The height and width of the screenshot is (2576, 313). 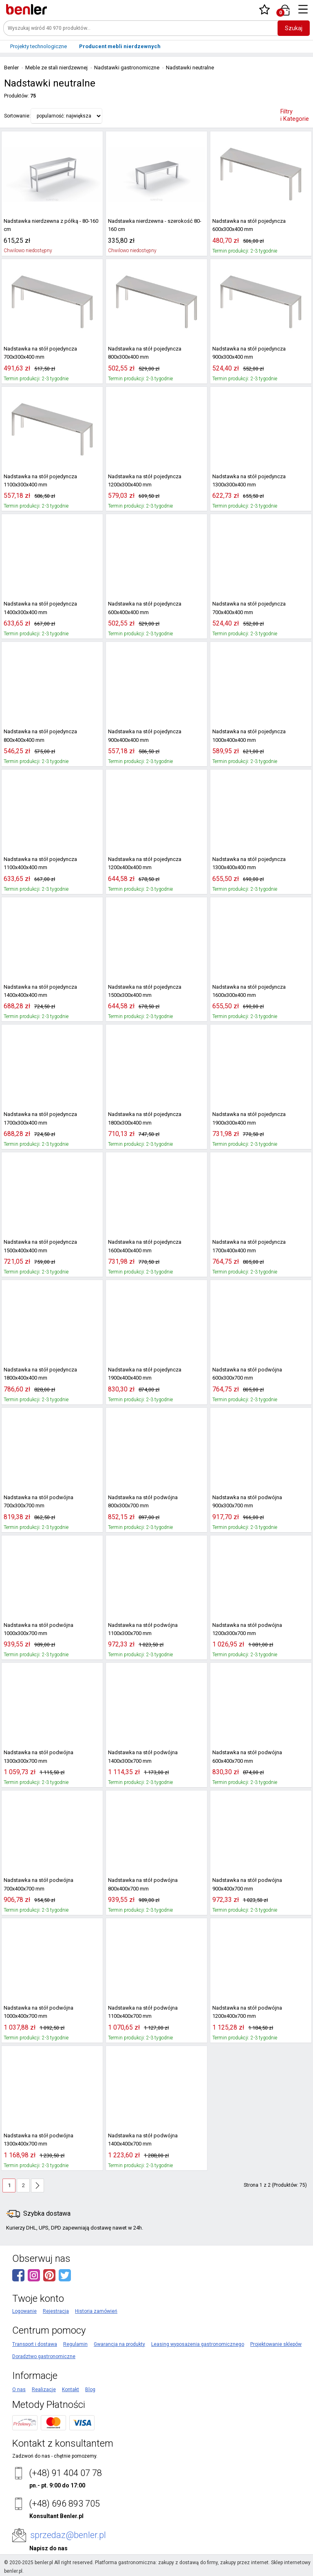 What do you see at coordinates (38, 1118) in the screenshot?
I see `Nadstawka na stół pojedyncza 1700x300x400 mm` at bounding box center [38, 1118].